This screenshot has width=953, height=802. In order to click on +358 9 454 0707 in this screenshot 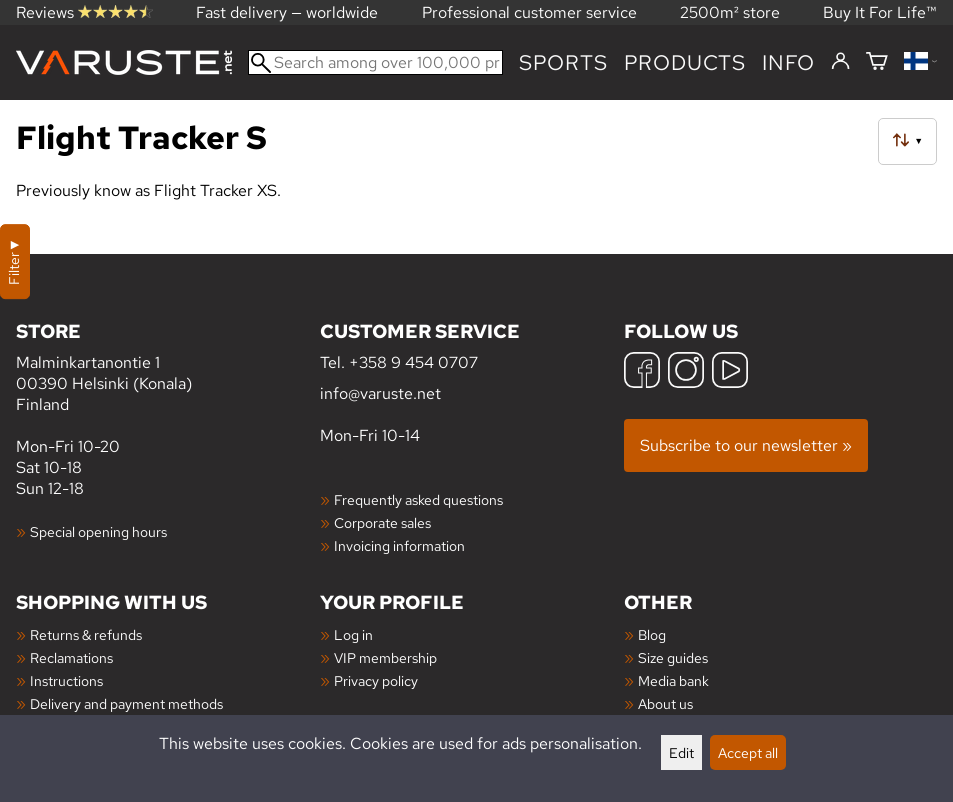, I will do `click(413, 362)`.